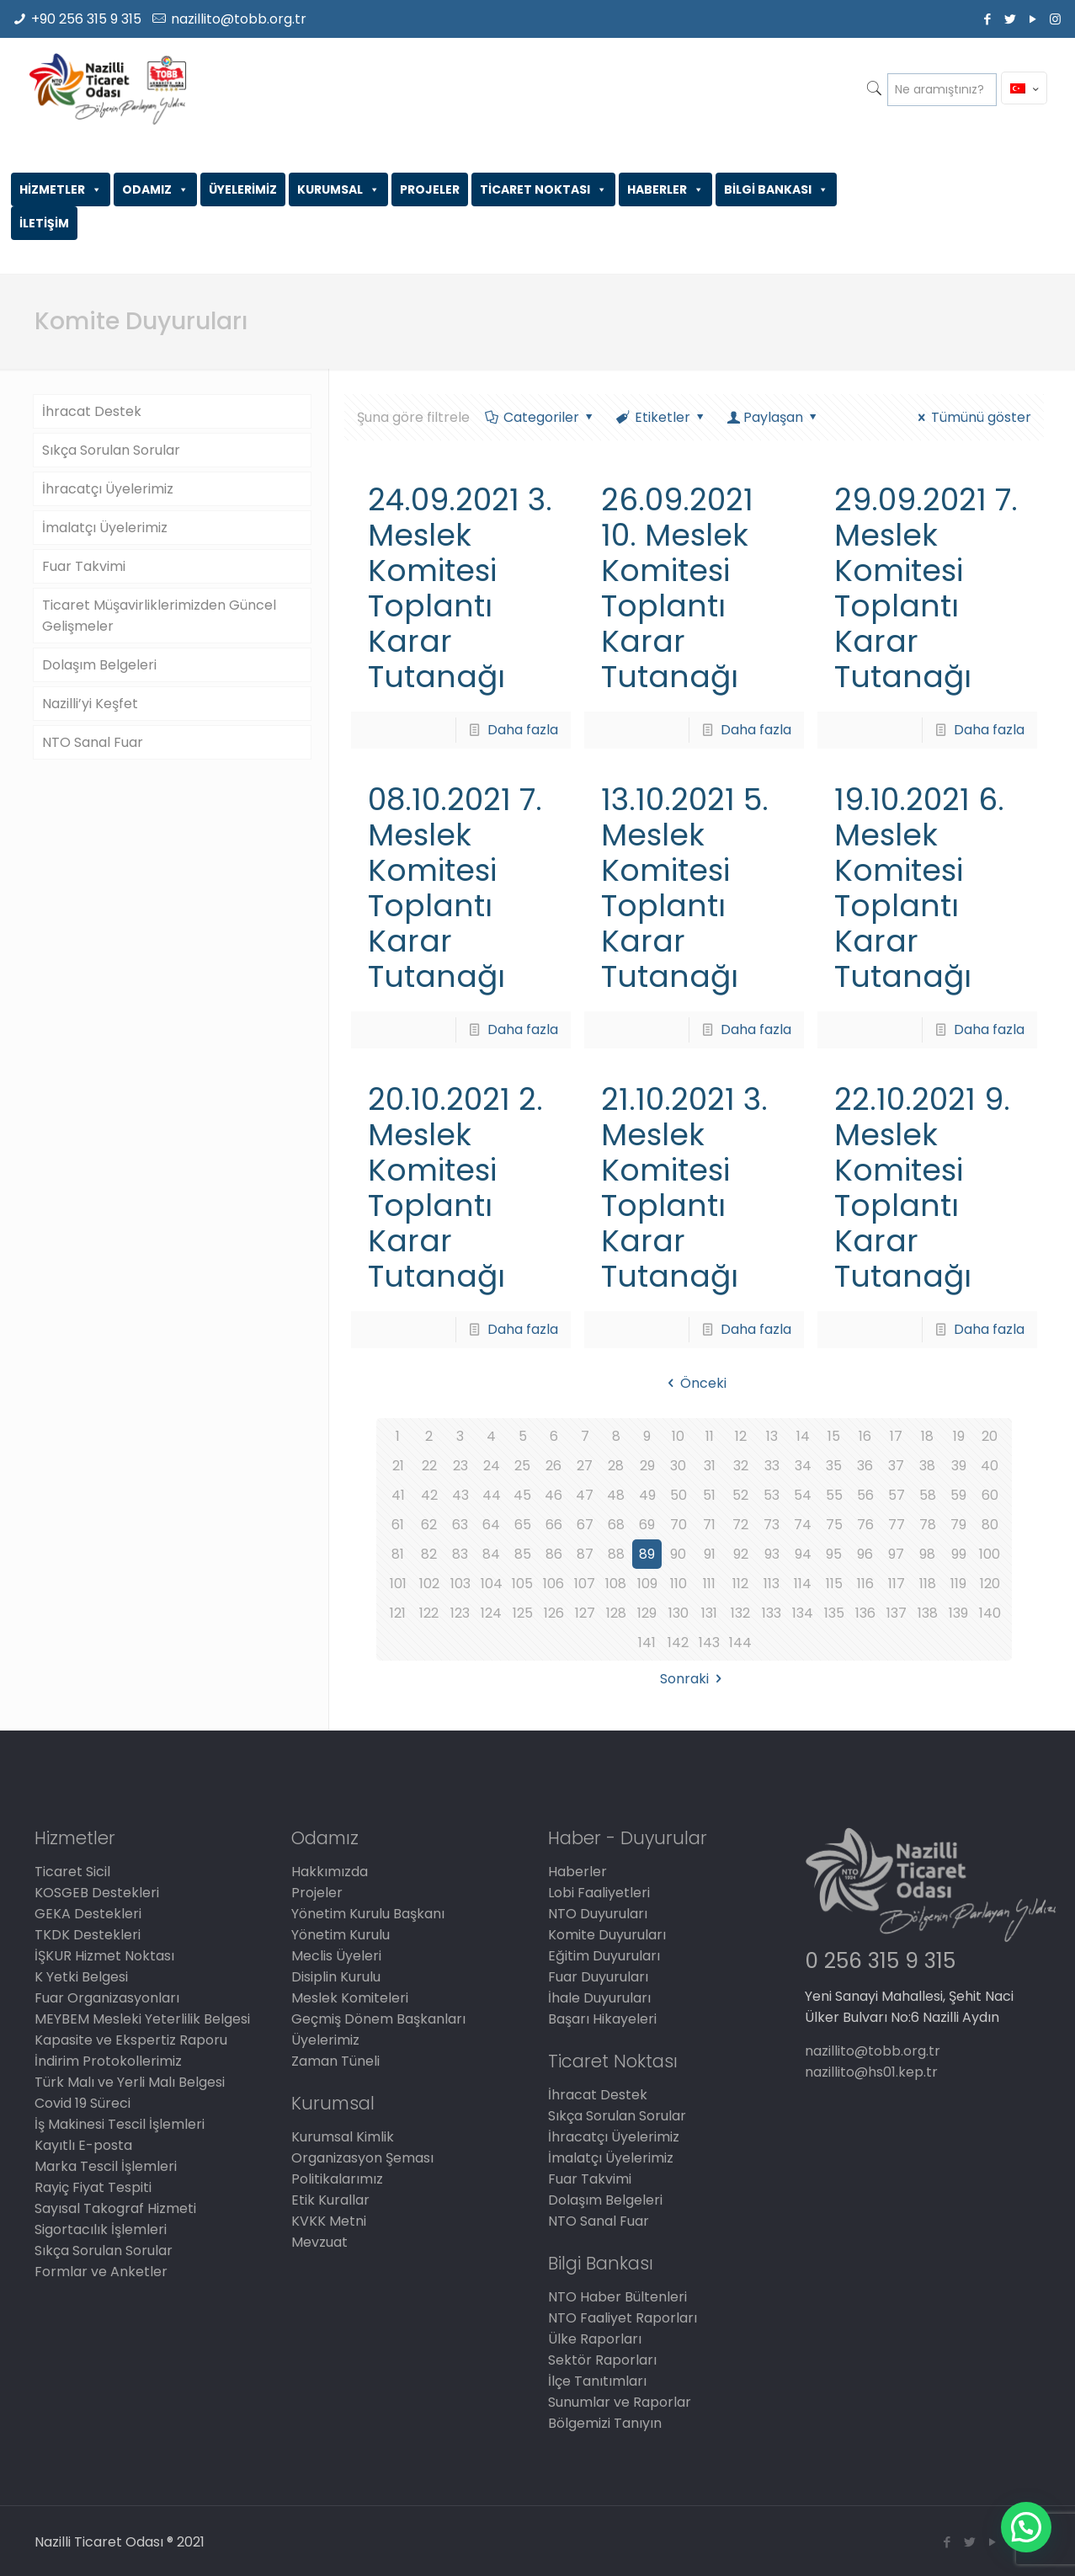  Describe the element at coordinates (958, 1554) in the screenshot. I see `99` at that location.